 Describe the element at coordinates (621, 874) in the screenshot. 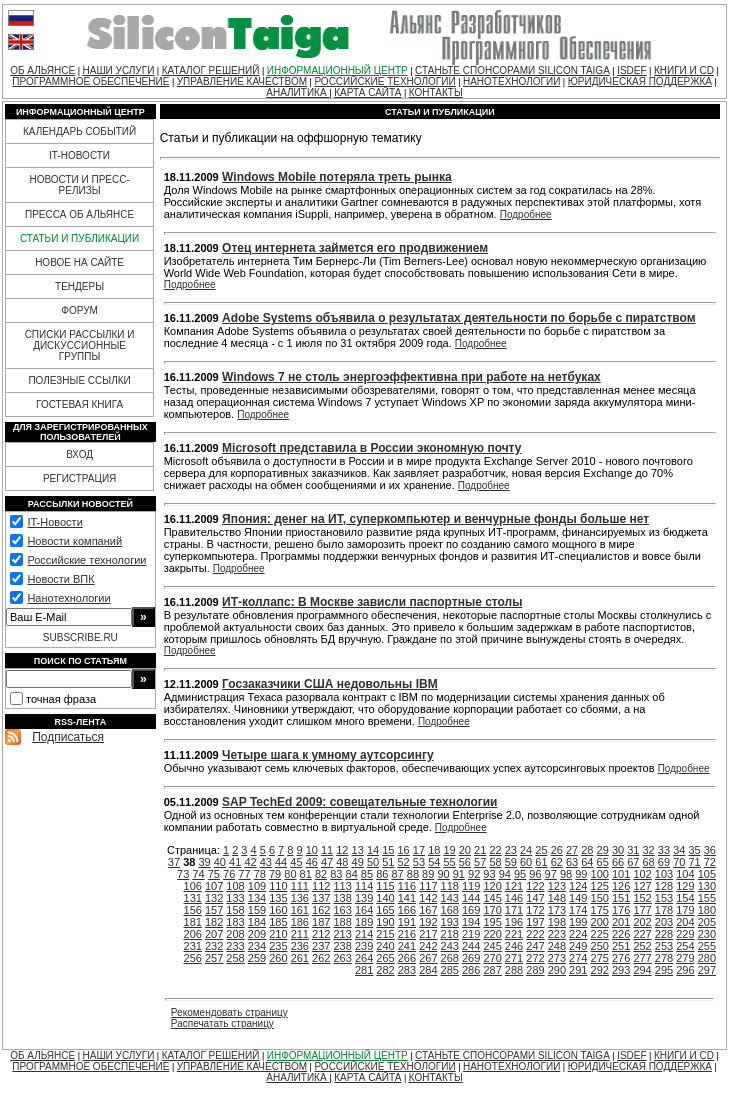

I see `101` at that location.